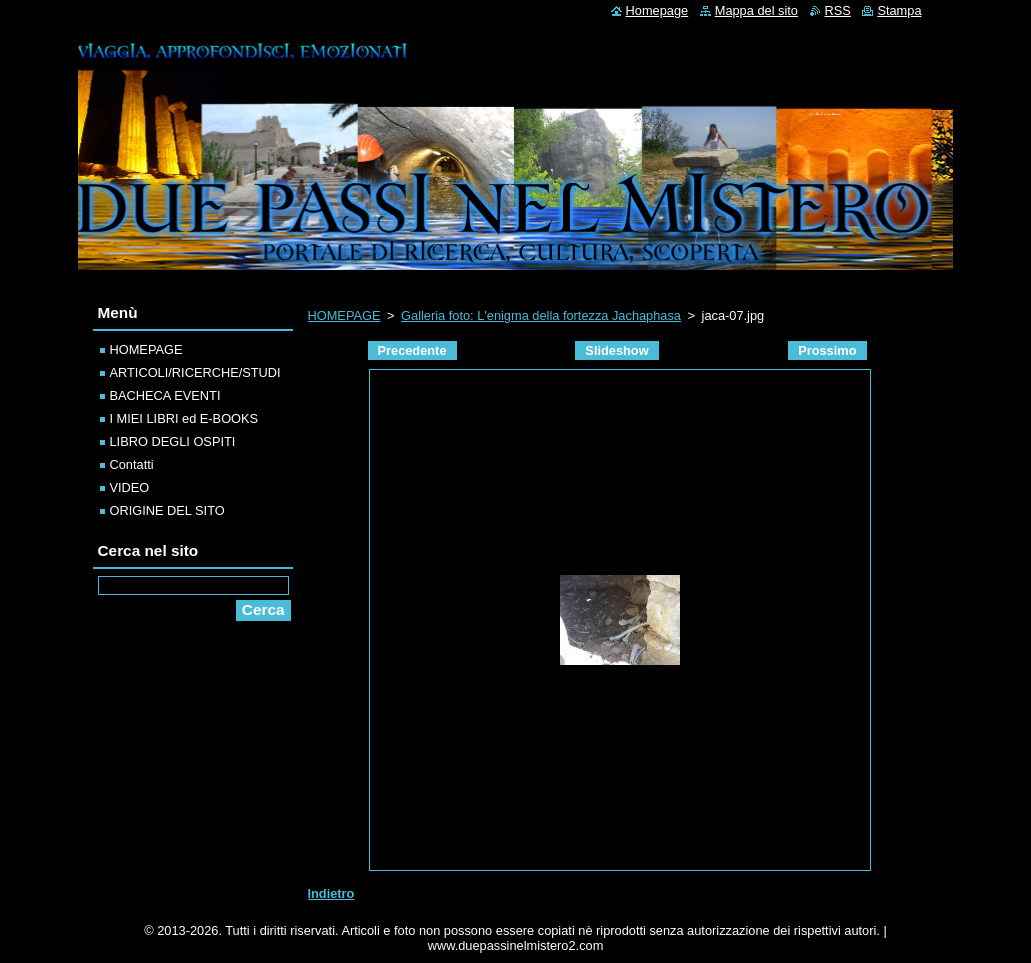 Image resolution: width=1031 pixels, height=963 pixels. Describe the element at coordinates (657, 10) in the screenshot. I see `Homepage` at that location.